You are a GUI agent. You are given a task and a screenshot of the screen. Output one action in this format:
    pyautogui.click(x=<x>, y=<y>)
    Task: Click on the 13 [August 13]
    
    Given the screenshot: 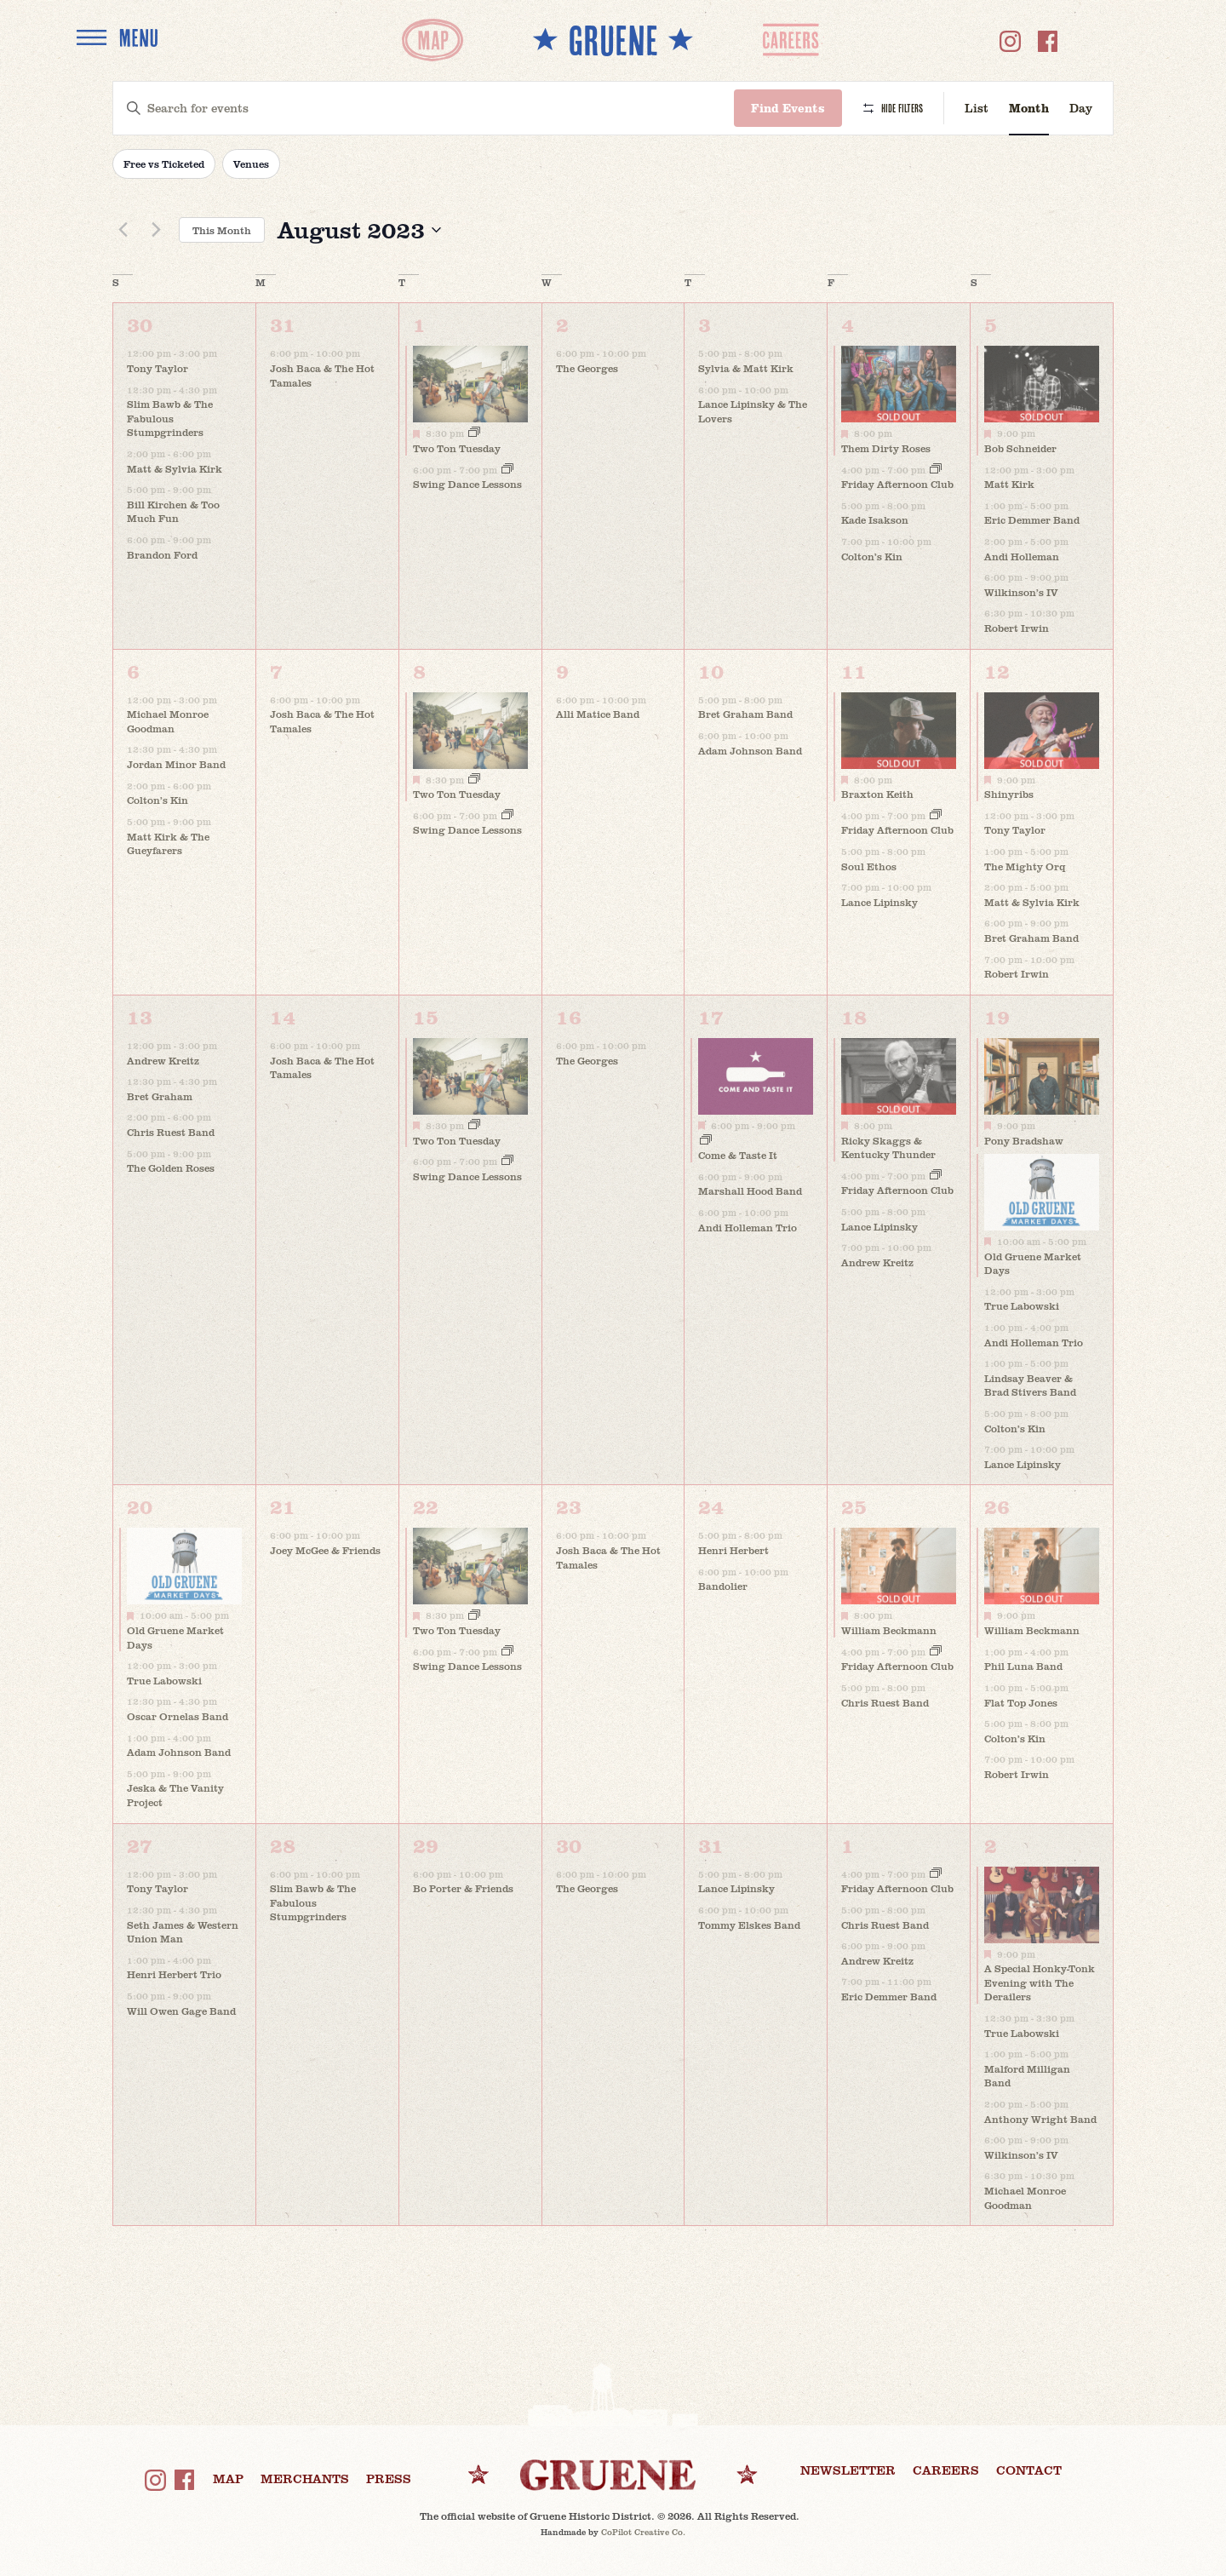 What is the action you would take?
    pyautogui.click(x=139, y=1016)
    